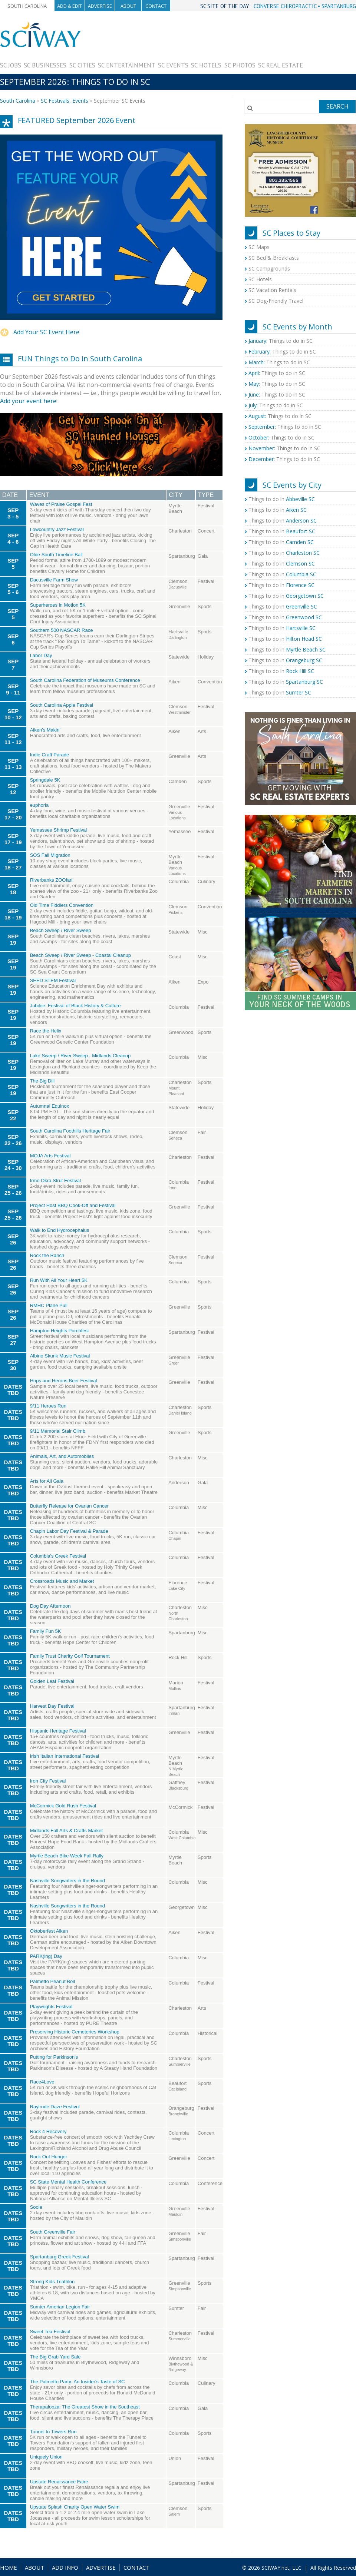  What do you see at coordinates (269, 268) in the screenshot?
I see `SC Campgrounds` at bounding box center [269, 268].